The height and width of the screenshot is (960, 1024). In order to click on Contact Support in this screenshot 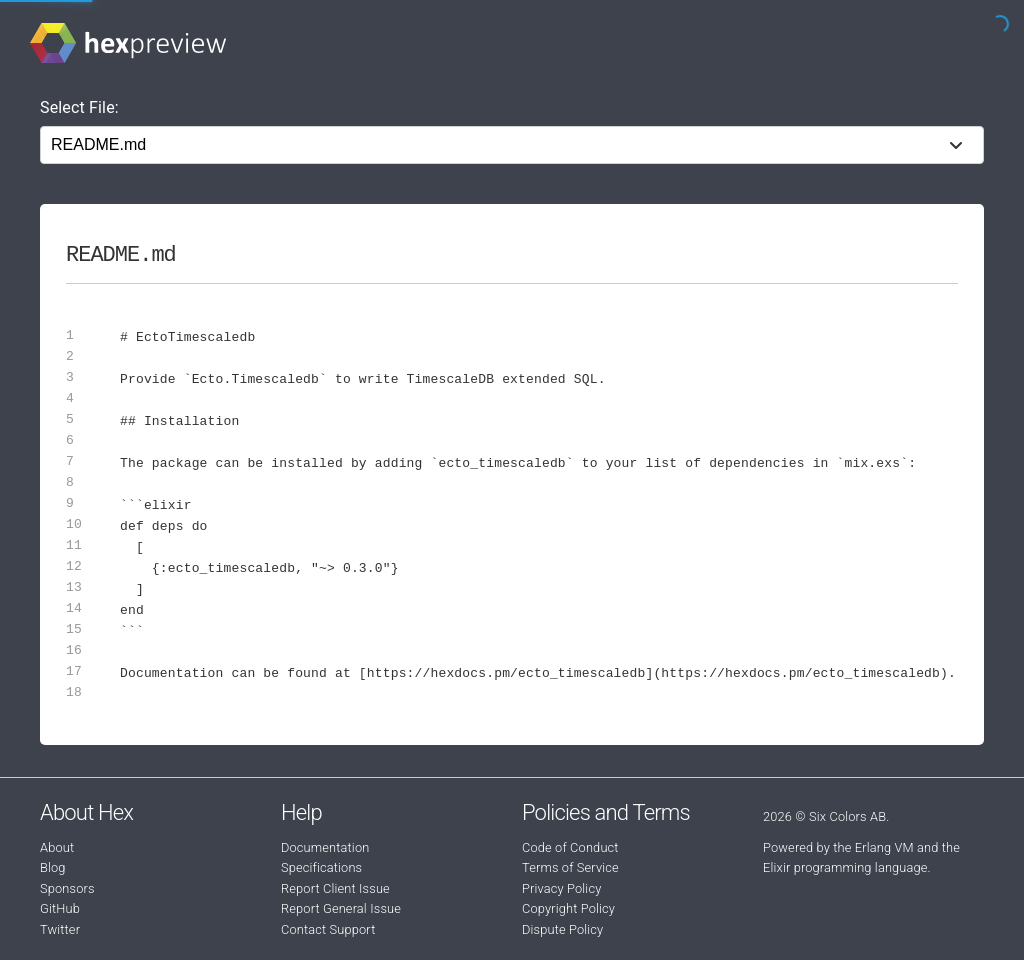, I will do `click(328, 929)`.